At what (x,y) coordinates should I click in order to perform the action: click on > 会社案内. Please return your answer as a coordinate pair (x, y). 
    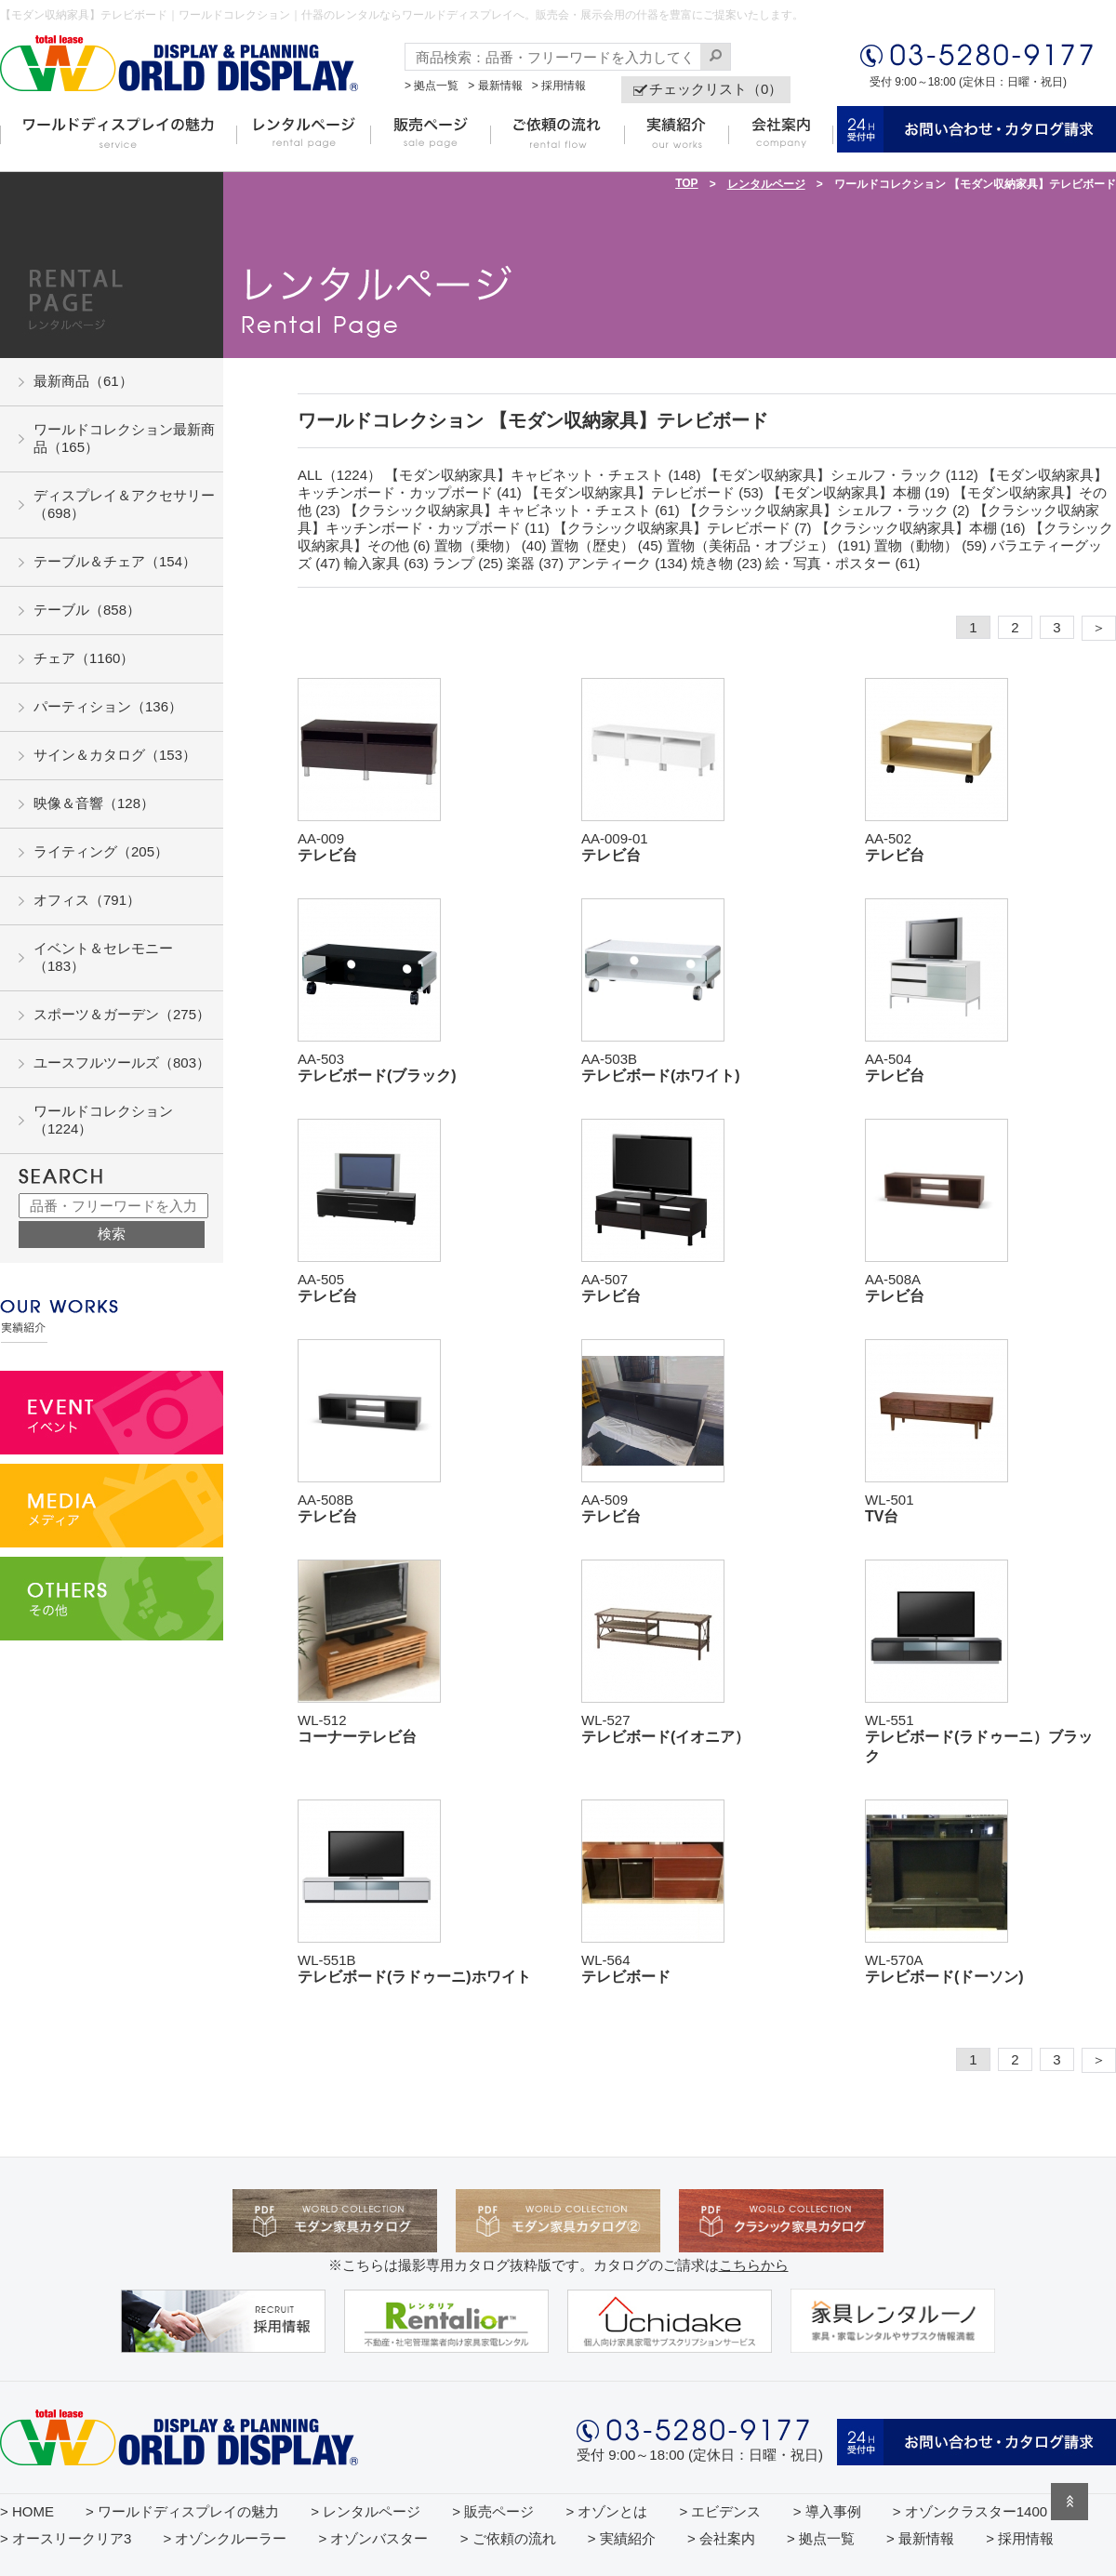
    Looking at the image, I should click on (721, 2538).